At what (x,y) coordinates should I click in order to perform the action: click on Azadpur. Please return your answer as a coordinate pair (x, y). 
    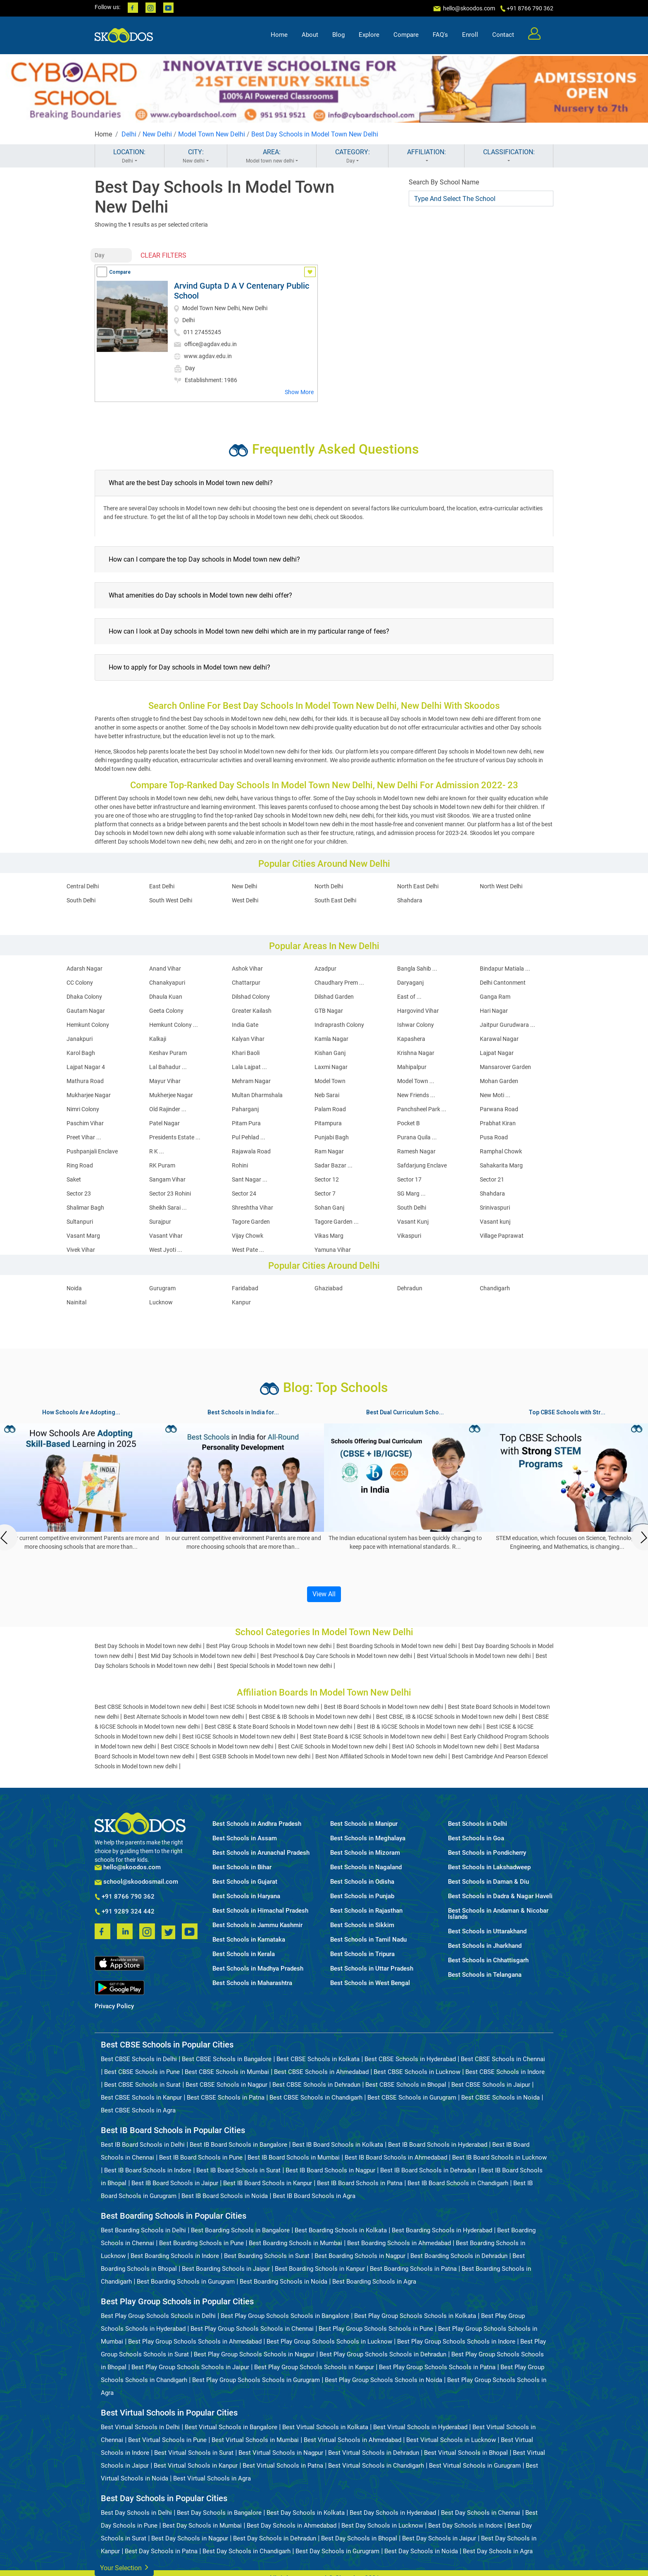
    Looking at the image, I should click on (325, 968).